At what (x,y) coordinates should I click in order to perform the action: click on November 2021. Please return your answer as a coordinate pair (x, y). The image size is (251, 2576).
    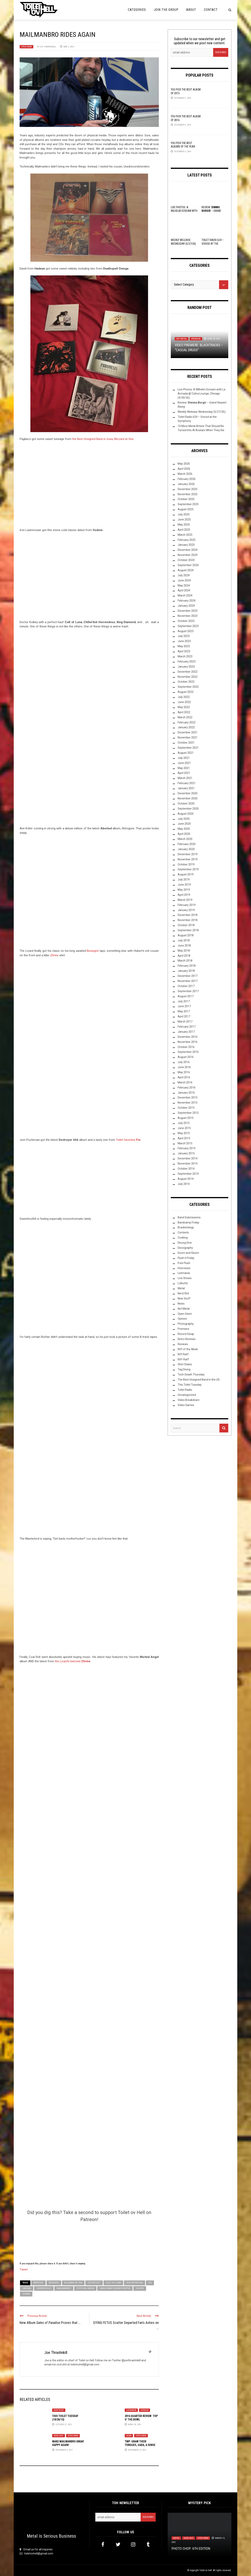
    Looking at the image, I should click on (187, 737).